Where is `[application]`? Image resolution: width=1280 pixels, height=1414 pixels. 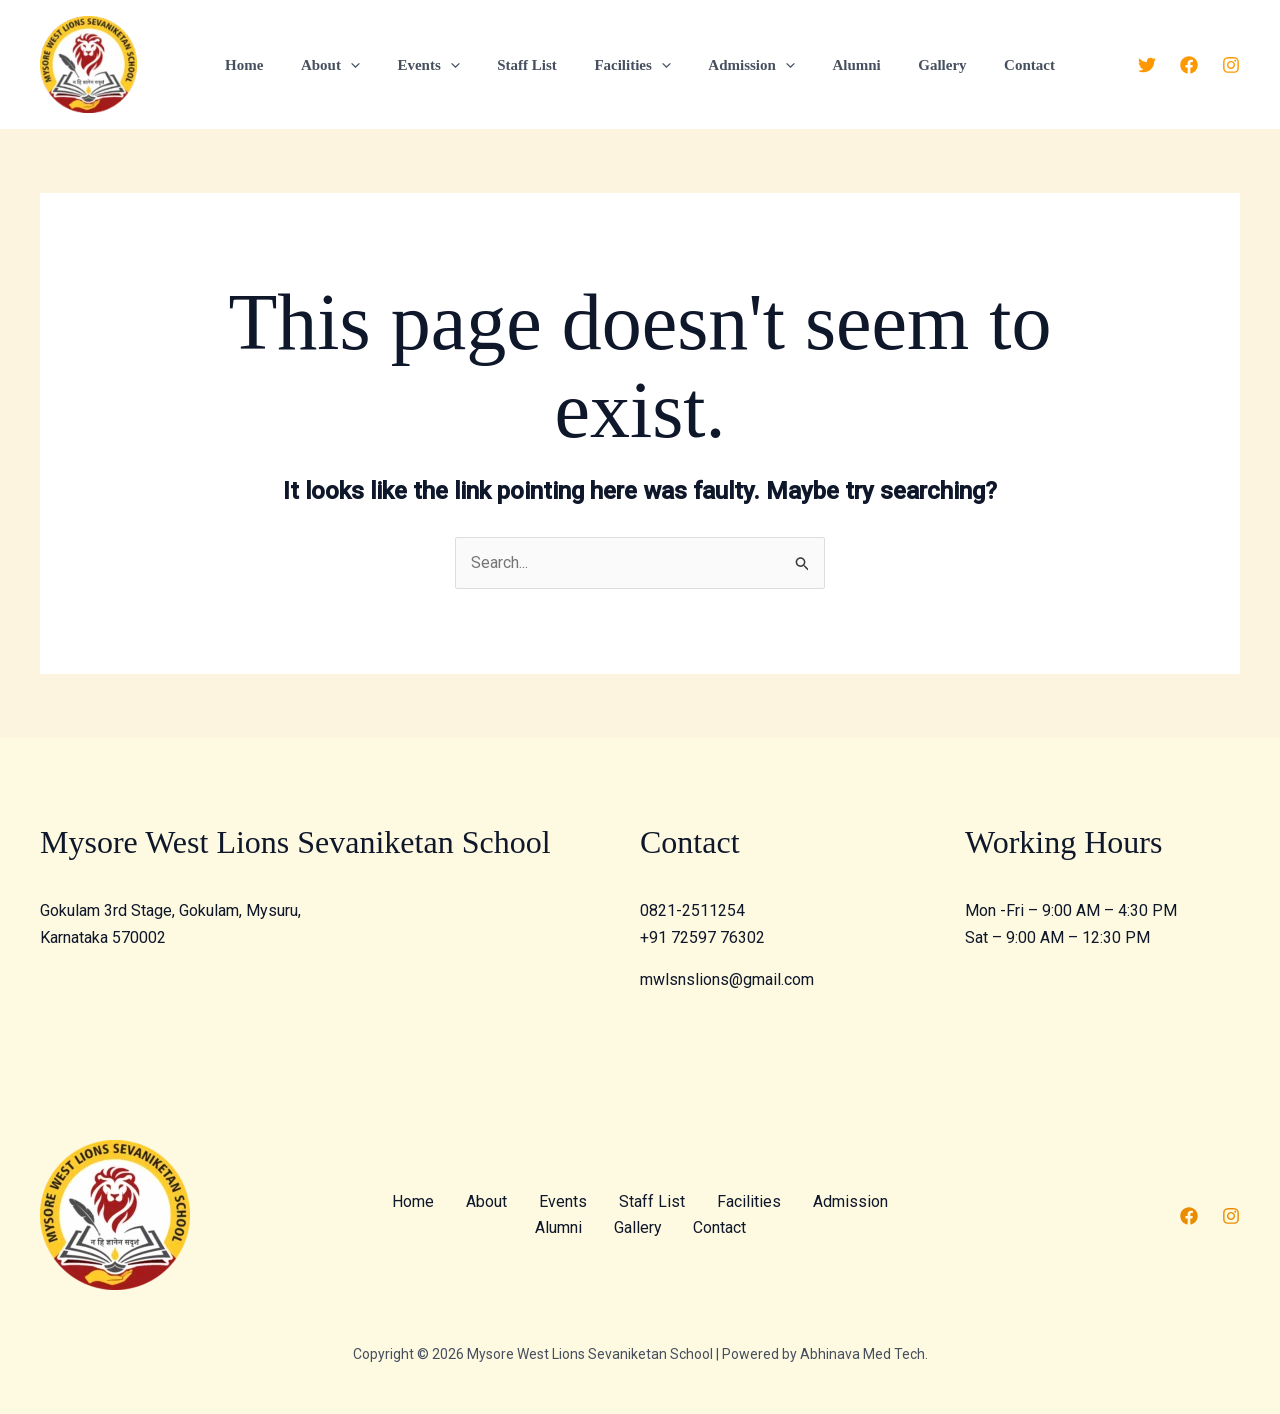 [application] is located at coordinates (372, 65).